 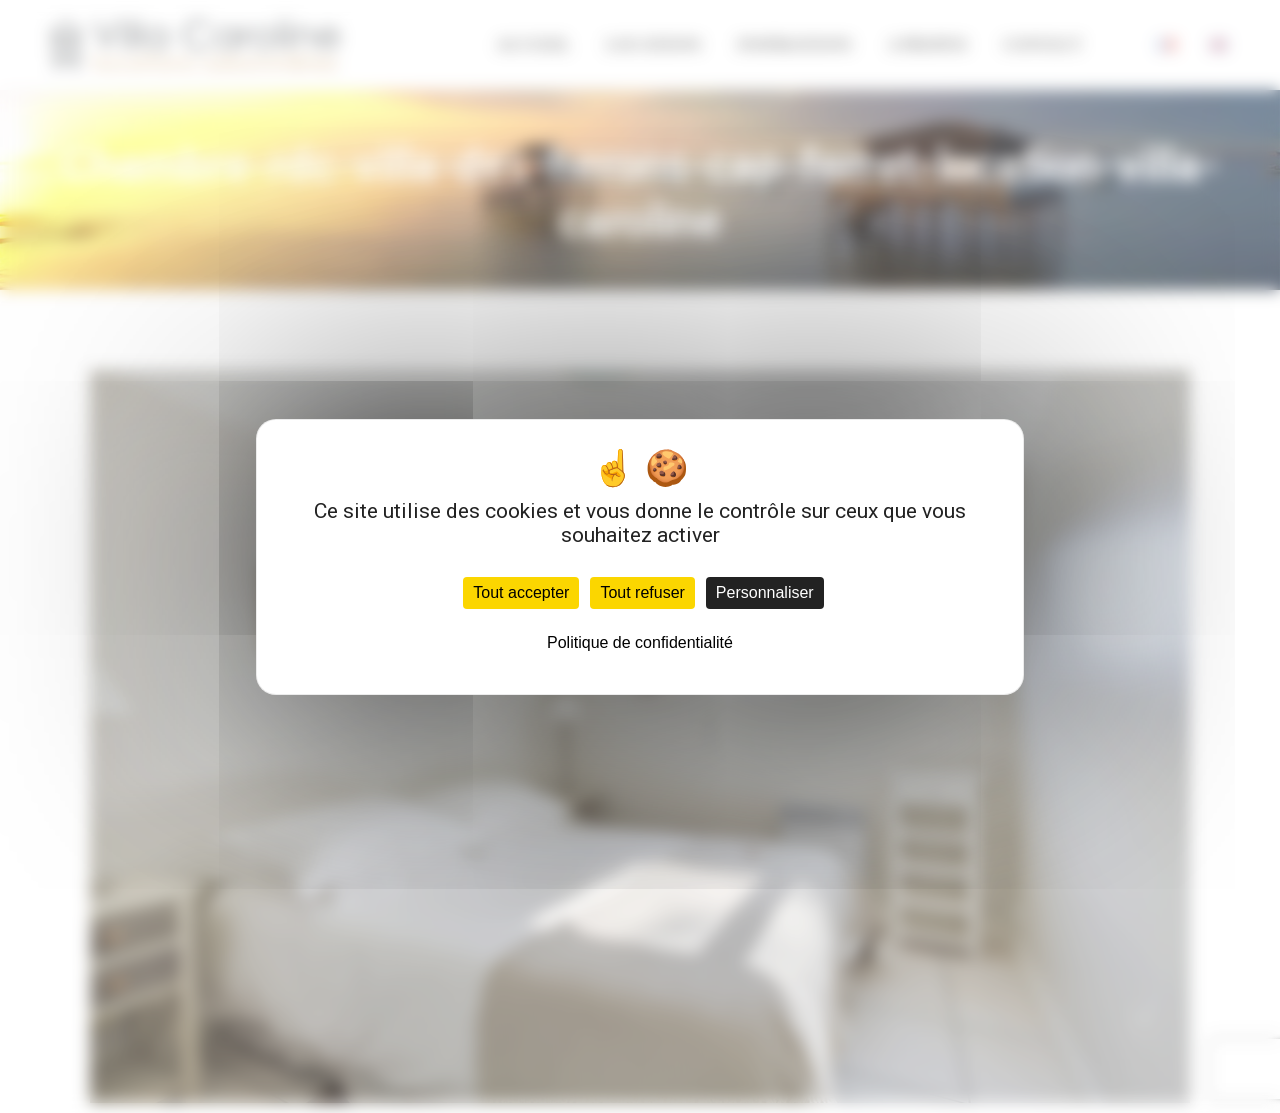 I want to click on Politique de confidentialité [link], so click(x=640, y=642).